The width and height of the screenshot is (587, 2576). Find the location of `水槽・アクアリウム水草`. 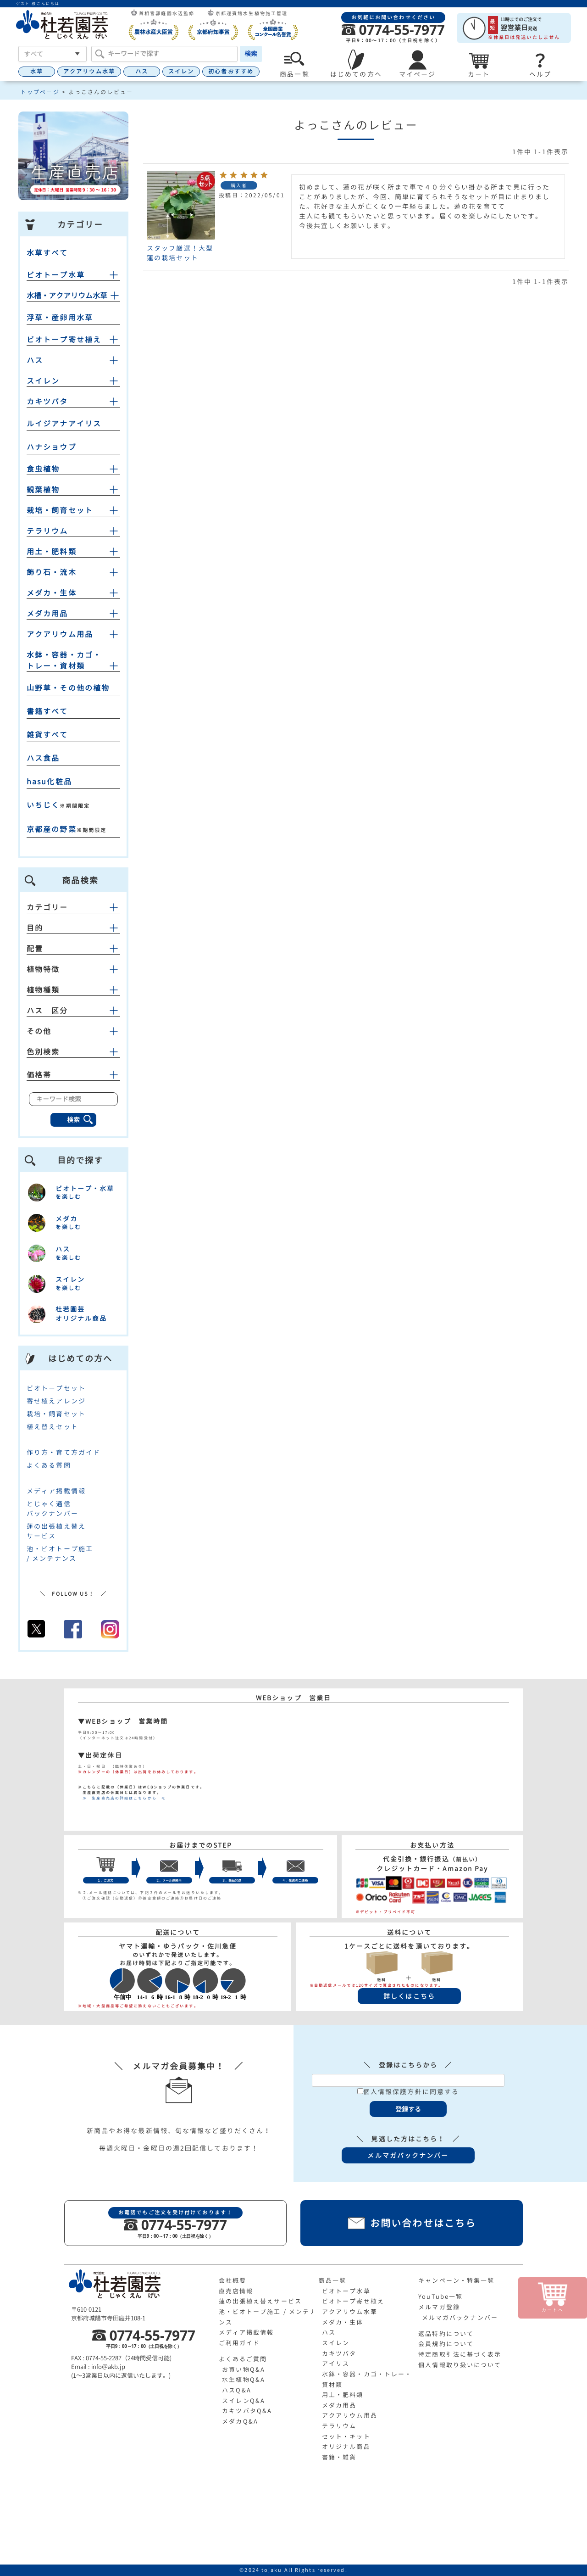

水槽・アクアリウム水草 is located at coordinates (67, 296).